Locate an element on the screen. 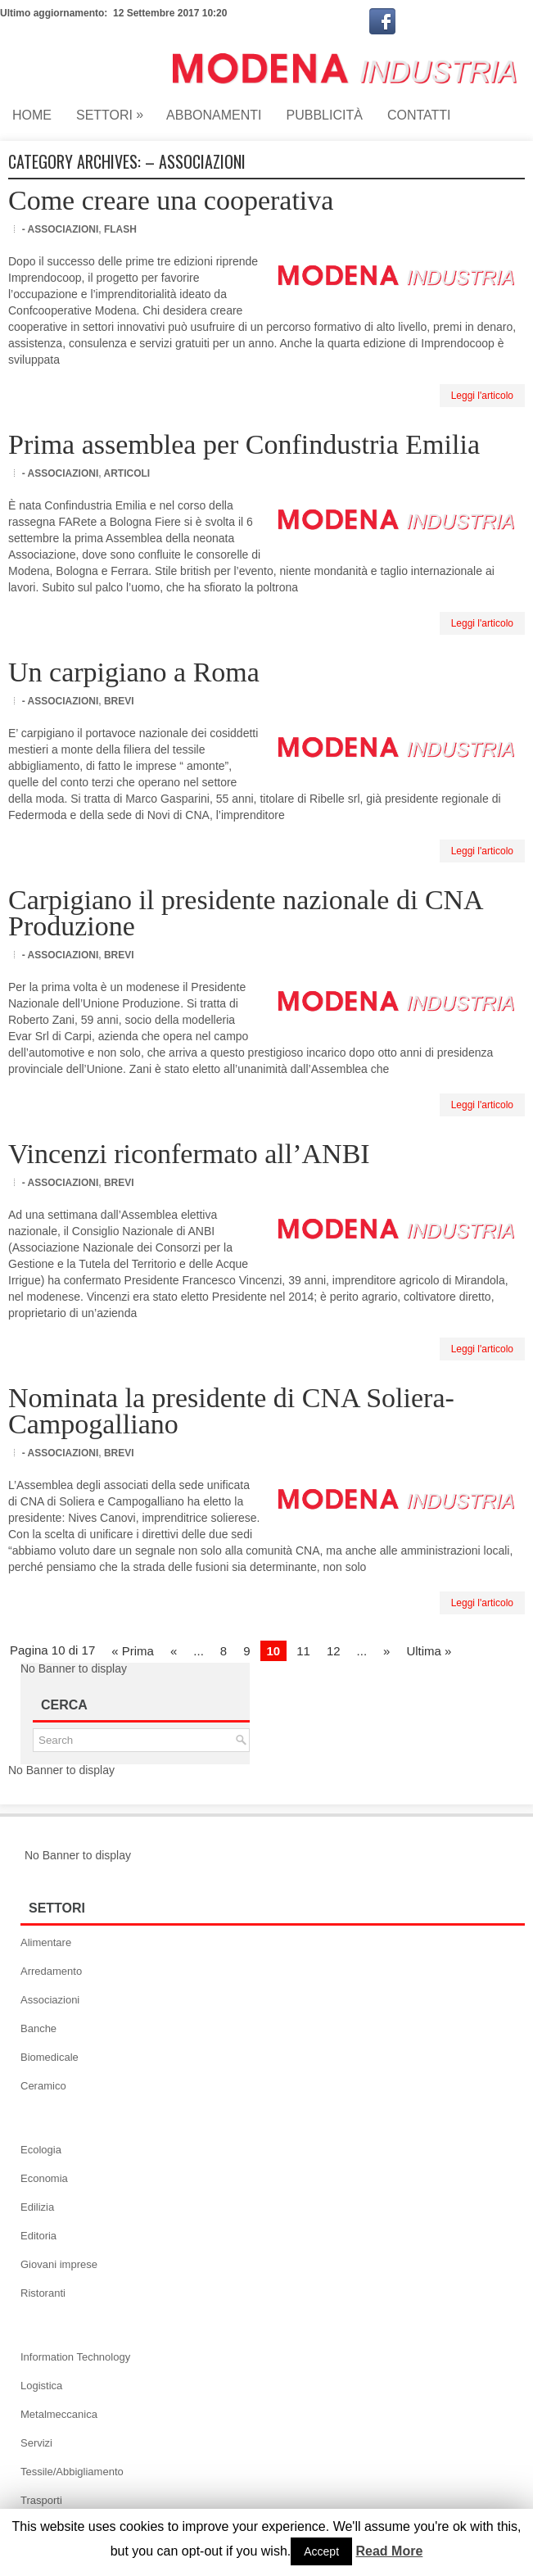  Ristoranti is located at coordinates (42, 2293).